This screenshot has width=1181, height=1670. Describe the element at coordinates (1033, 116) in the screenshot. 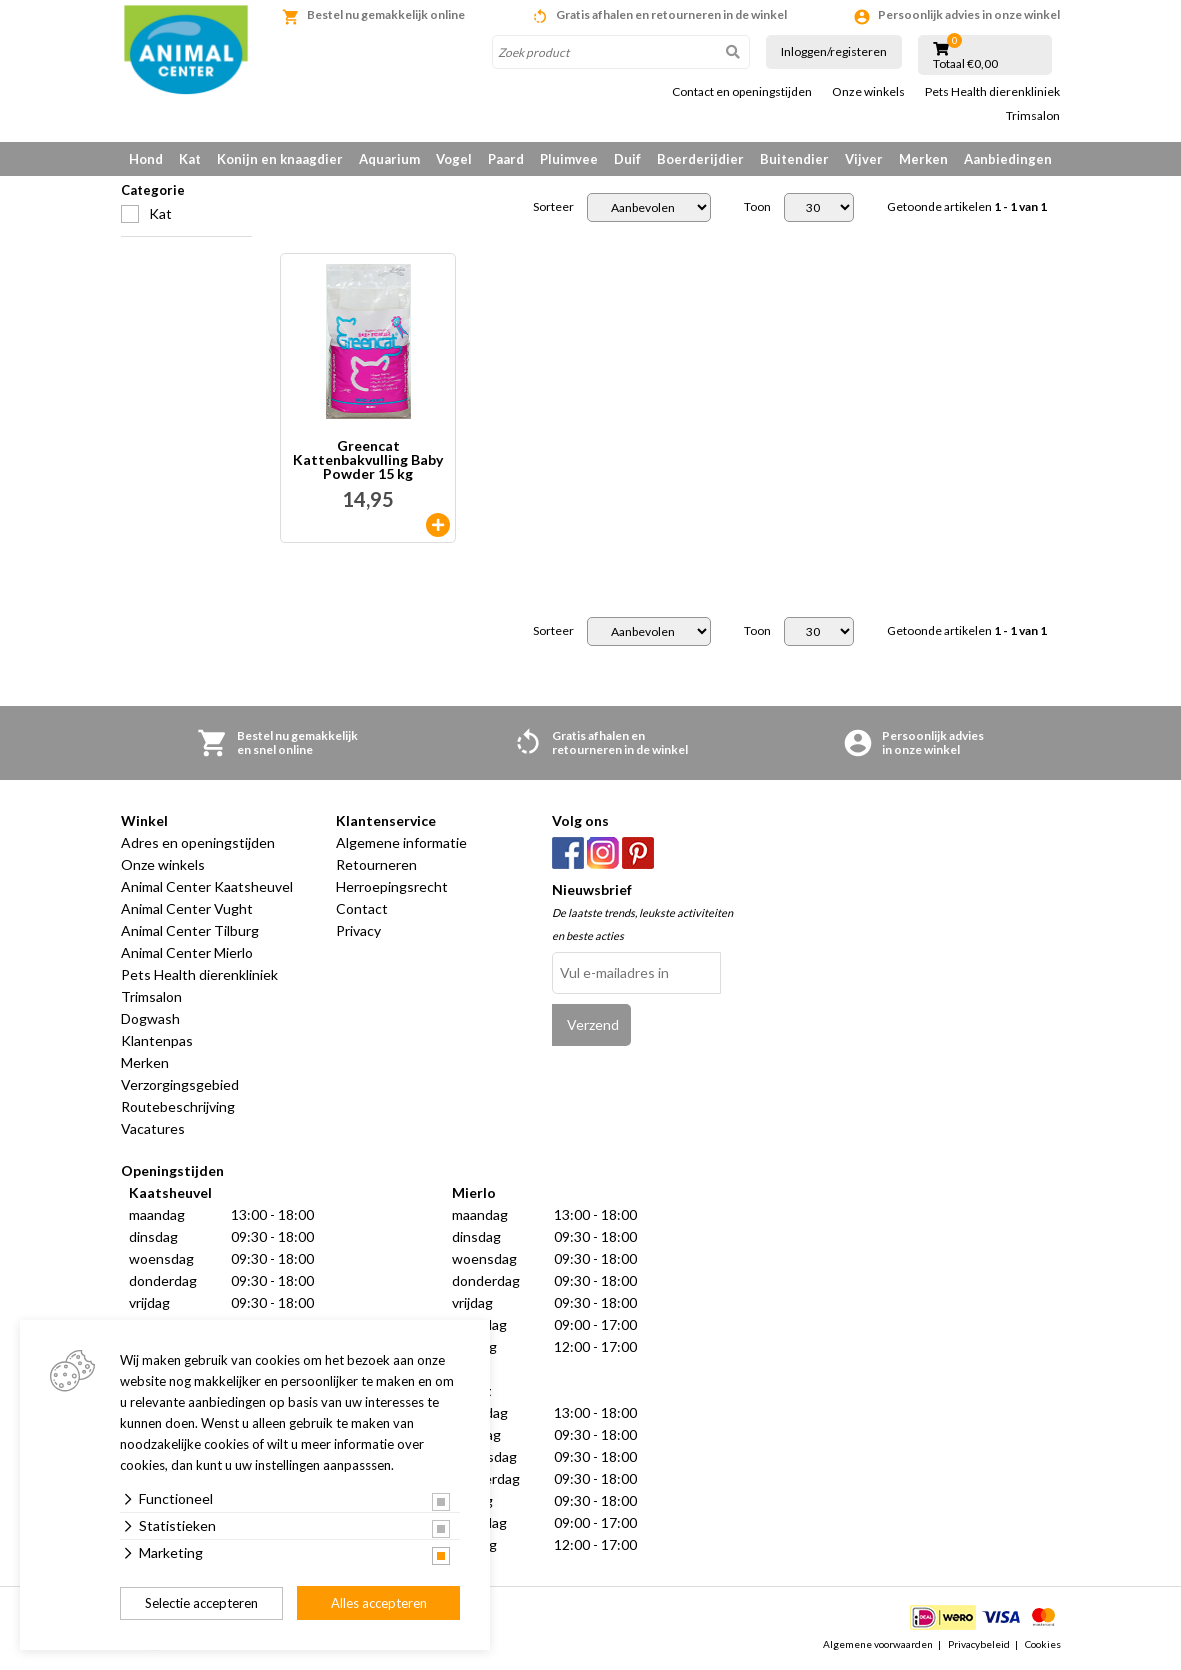

I see `Trimsalon` at that location.